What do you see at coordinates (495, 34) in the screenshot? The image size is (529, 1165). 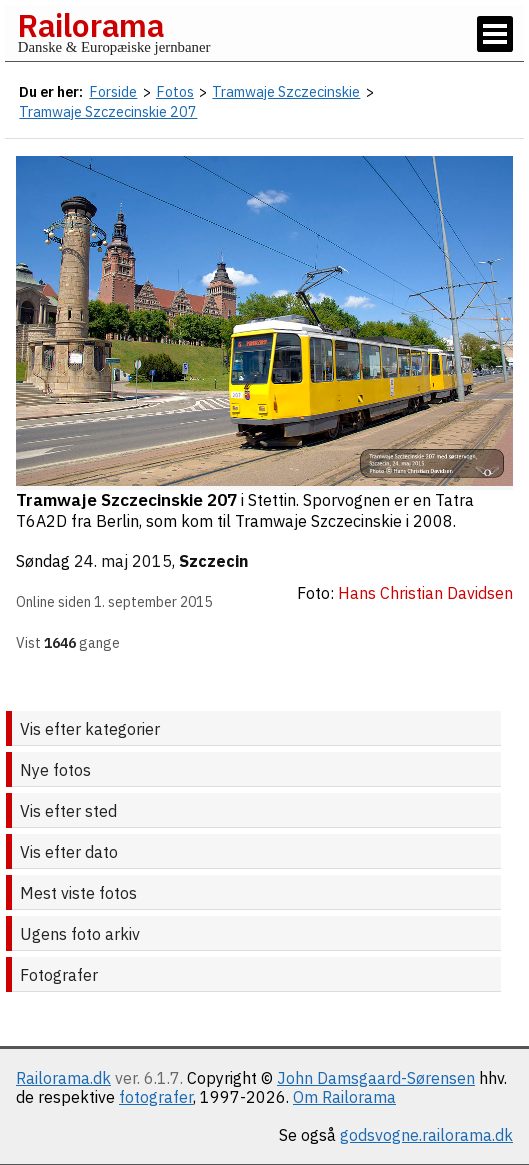 I see `[Vis / skjul menu]` at bounding box center [495, 34].